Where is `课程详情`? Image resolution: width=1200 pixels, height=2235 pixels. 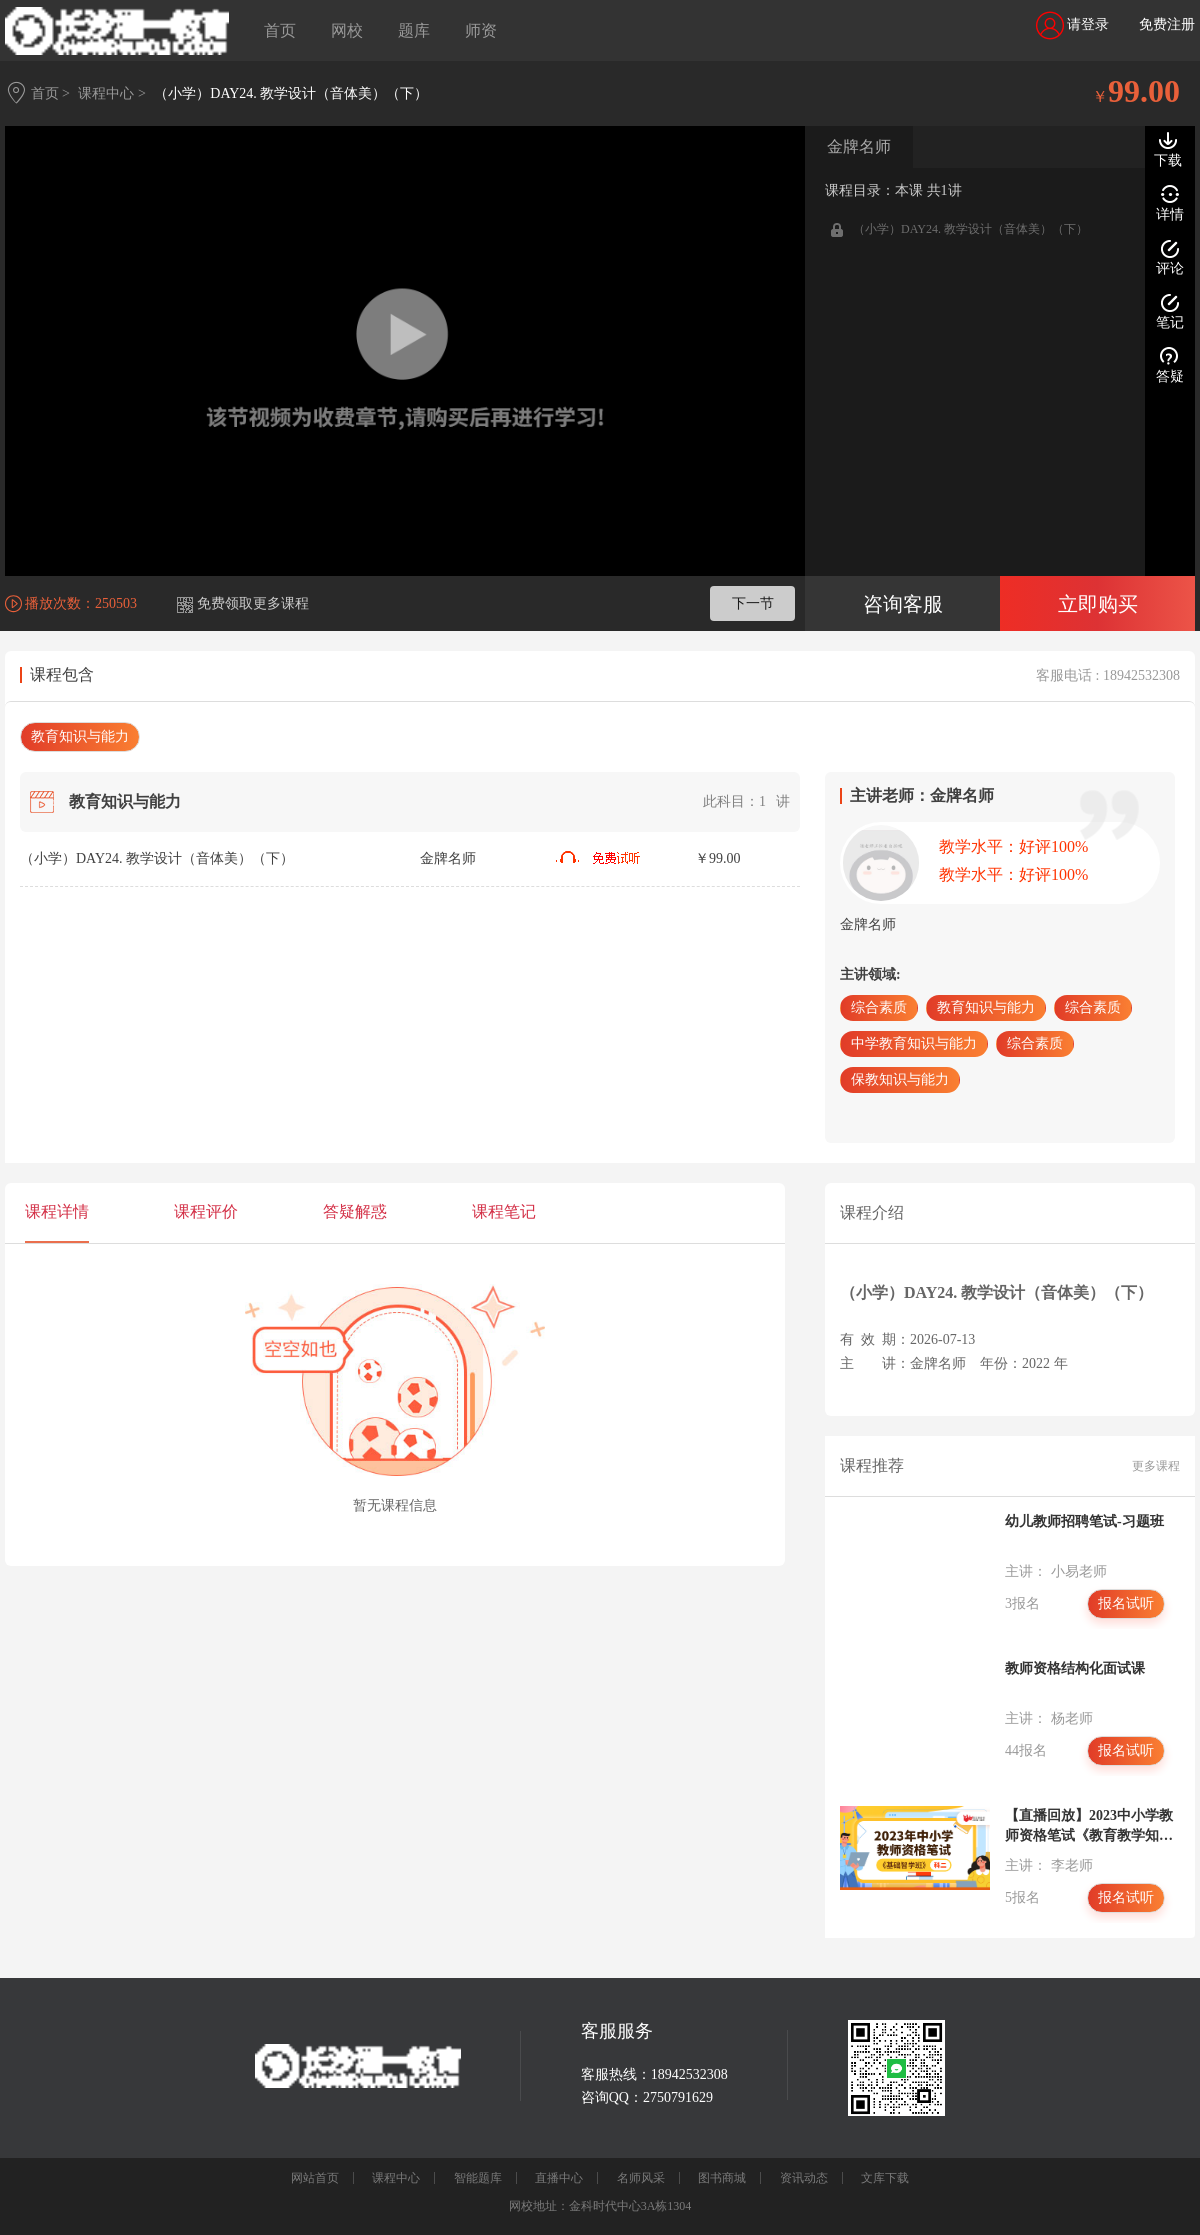
课程详情 is located at coordinates (57, 1211).